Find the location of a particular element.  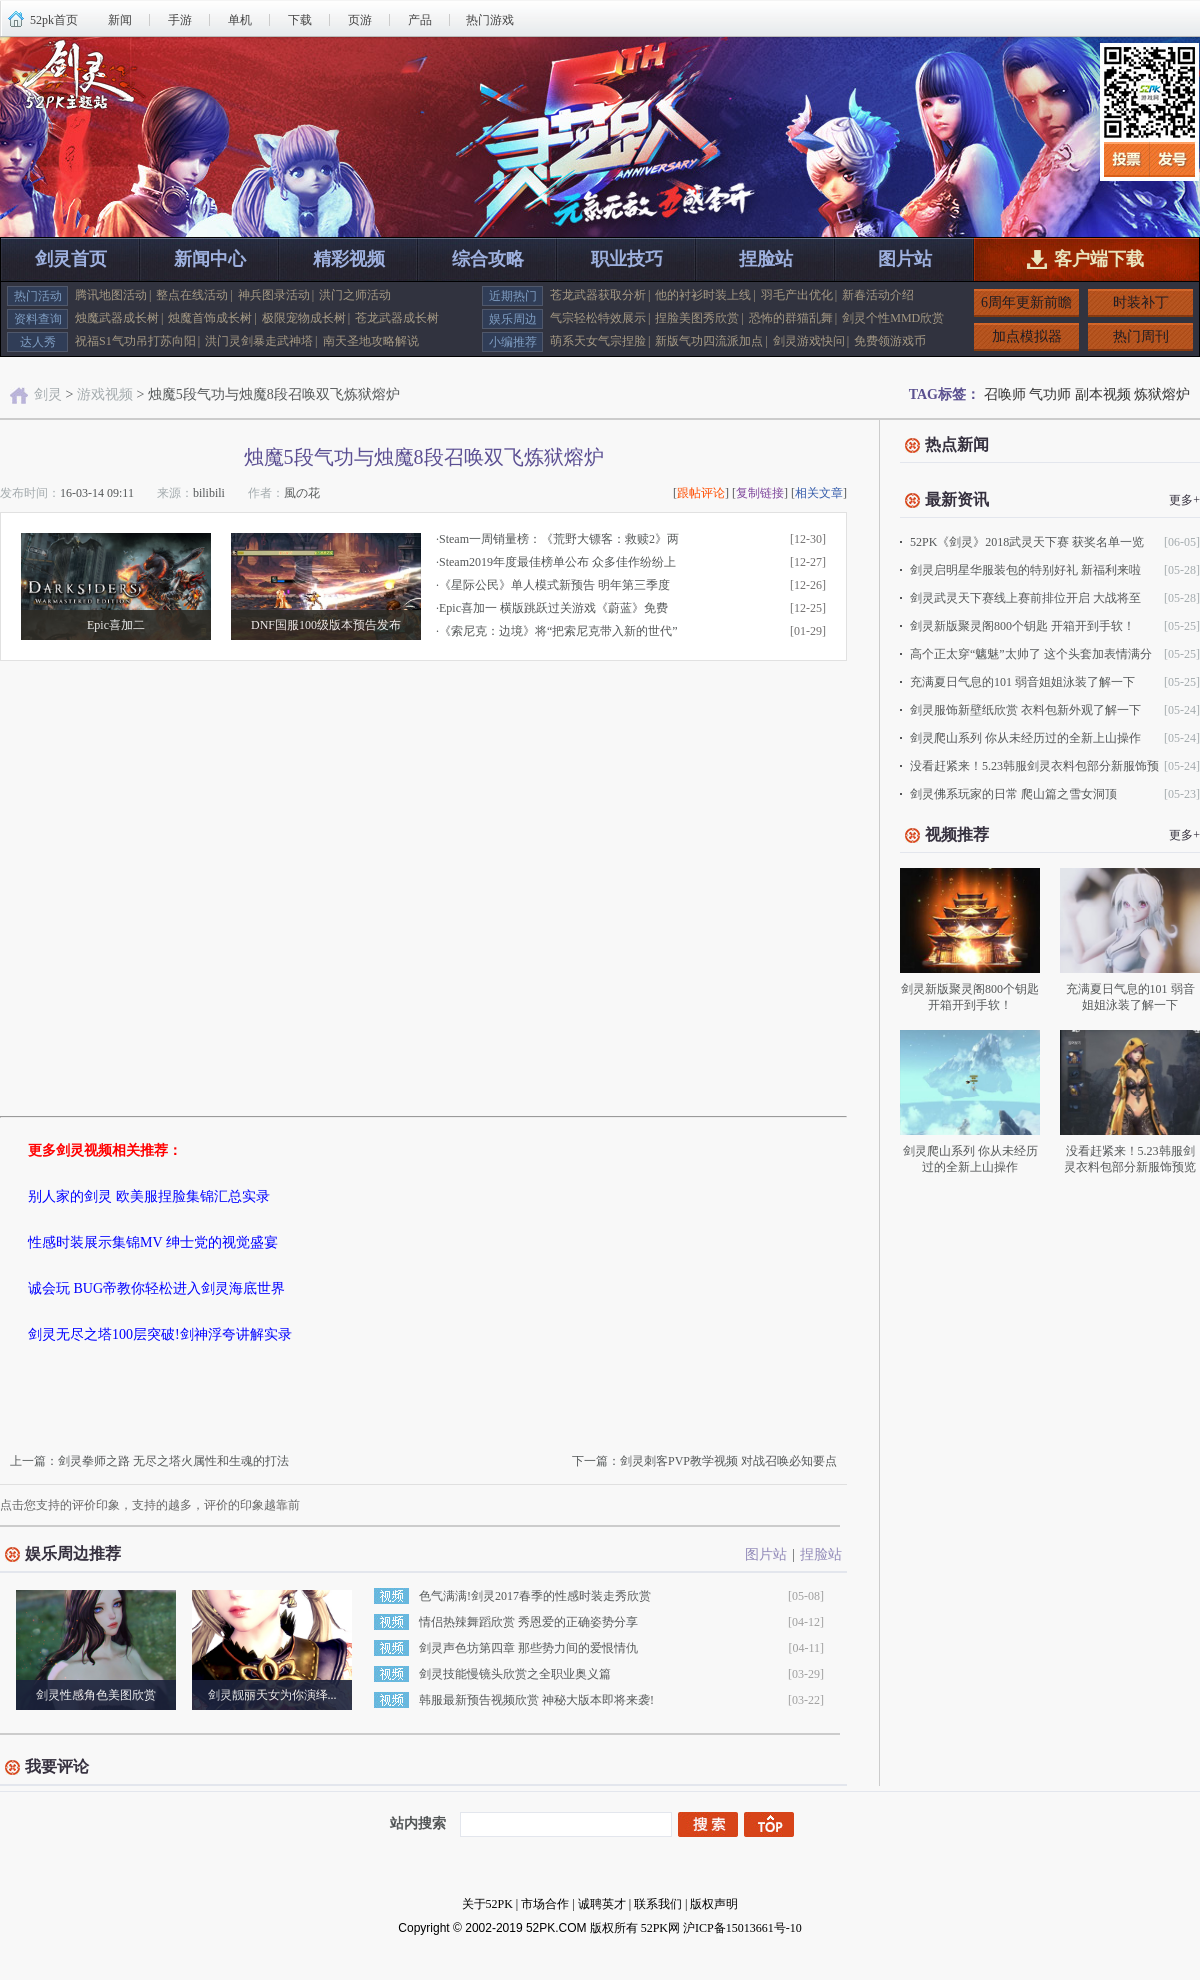

单机 is located at coordinates (240, 20).